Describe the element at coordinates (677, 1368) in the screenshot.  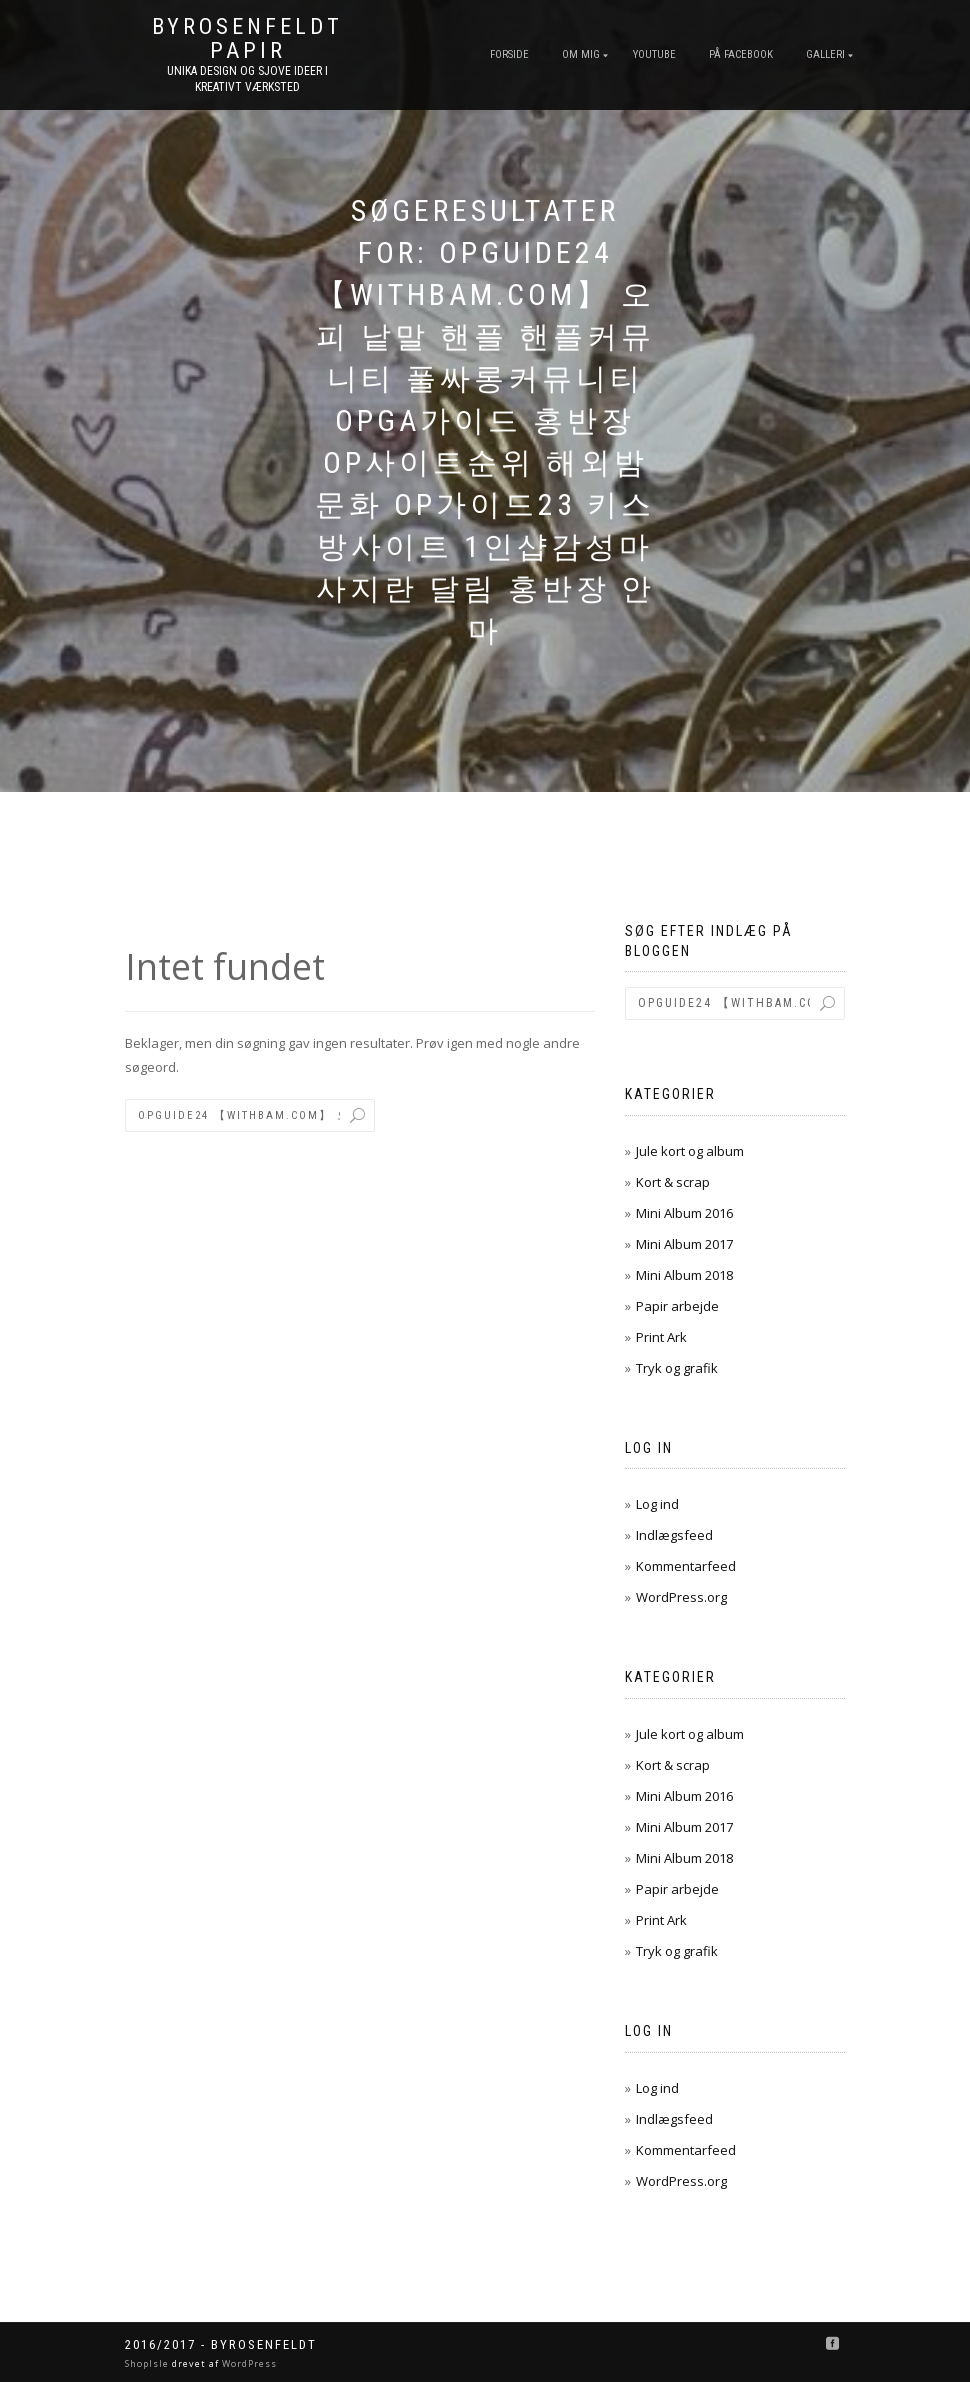
I see `Tryk og grafik` at that location.